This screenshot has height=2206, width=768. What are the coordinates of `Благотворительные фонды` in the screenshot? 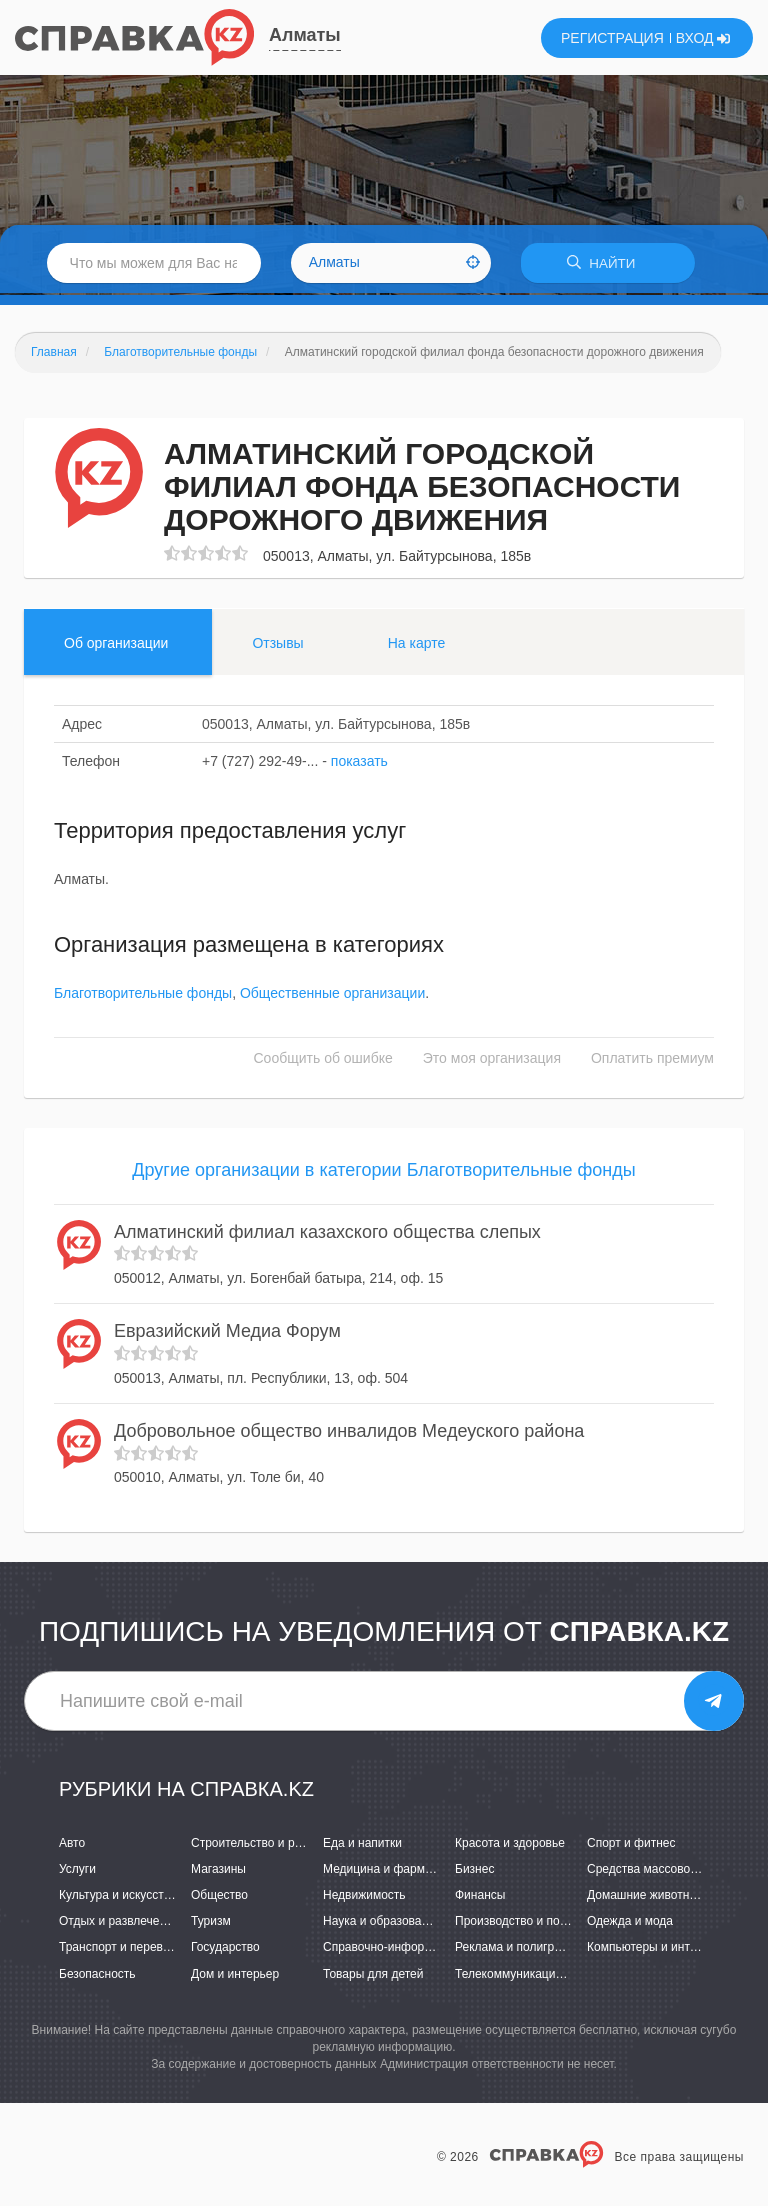 It's located at (143, 995).